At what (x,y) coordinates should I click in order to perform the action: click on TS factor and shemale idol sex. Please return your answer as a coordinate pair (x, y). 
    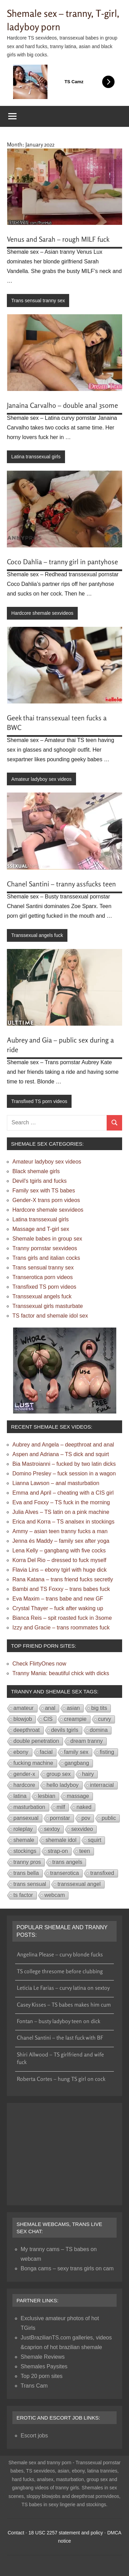
    Looking at the image, I should click on (50, 1316).